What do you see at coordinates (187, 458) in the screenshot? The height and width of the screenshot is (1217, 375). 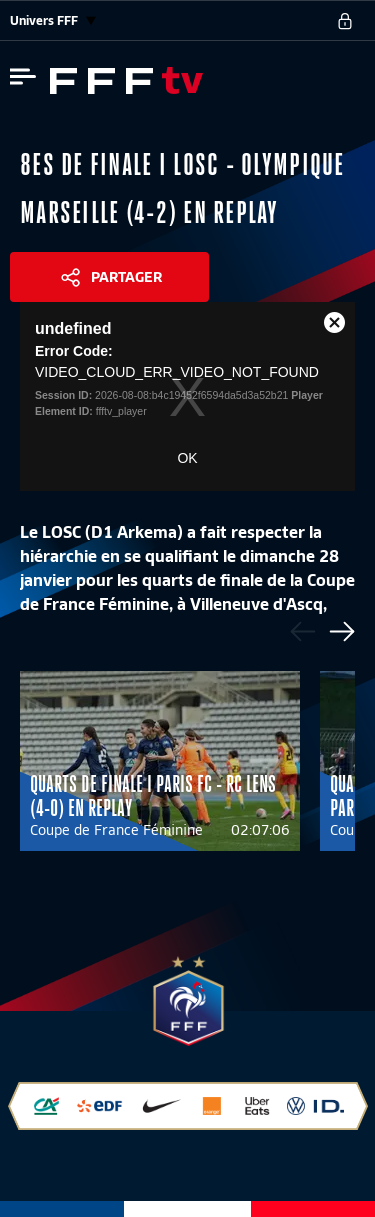 I see `OK` at bounding box center [187, 458].